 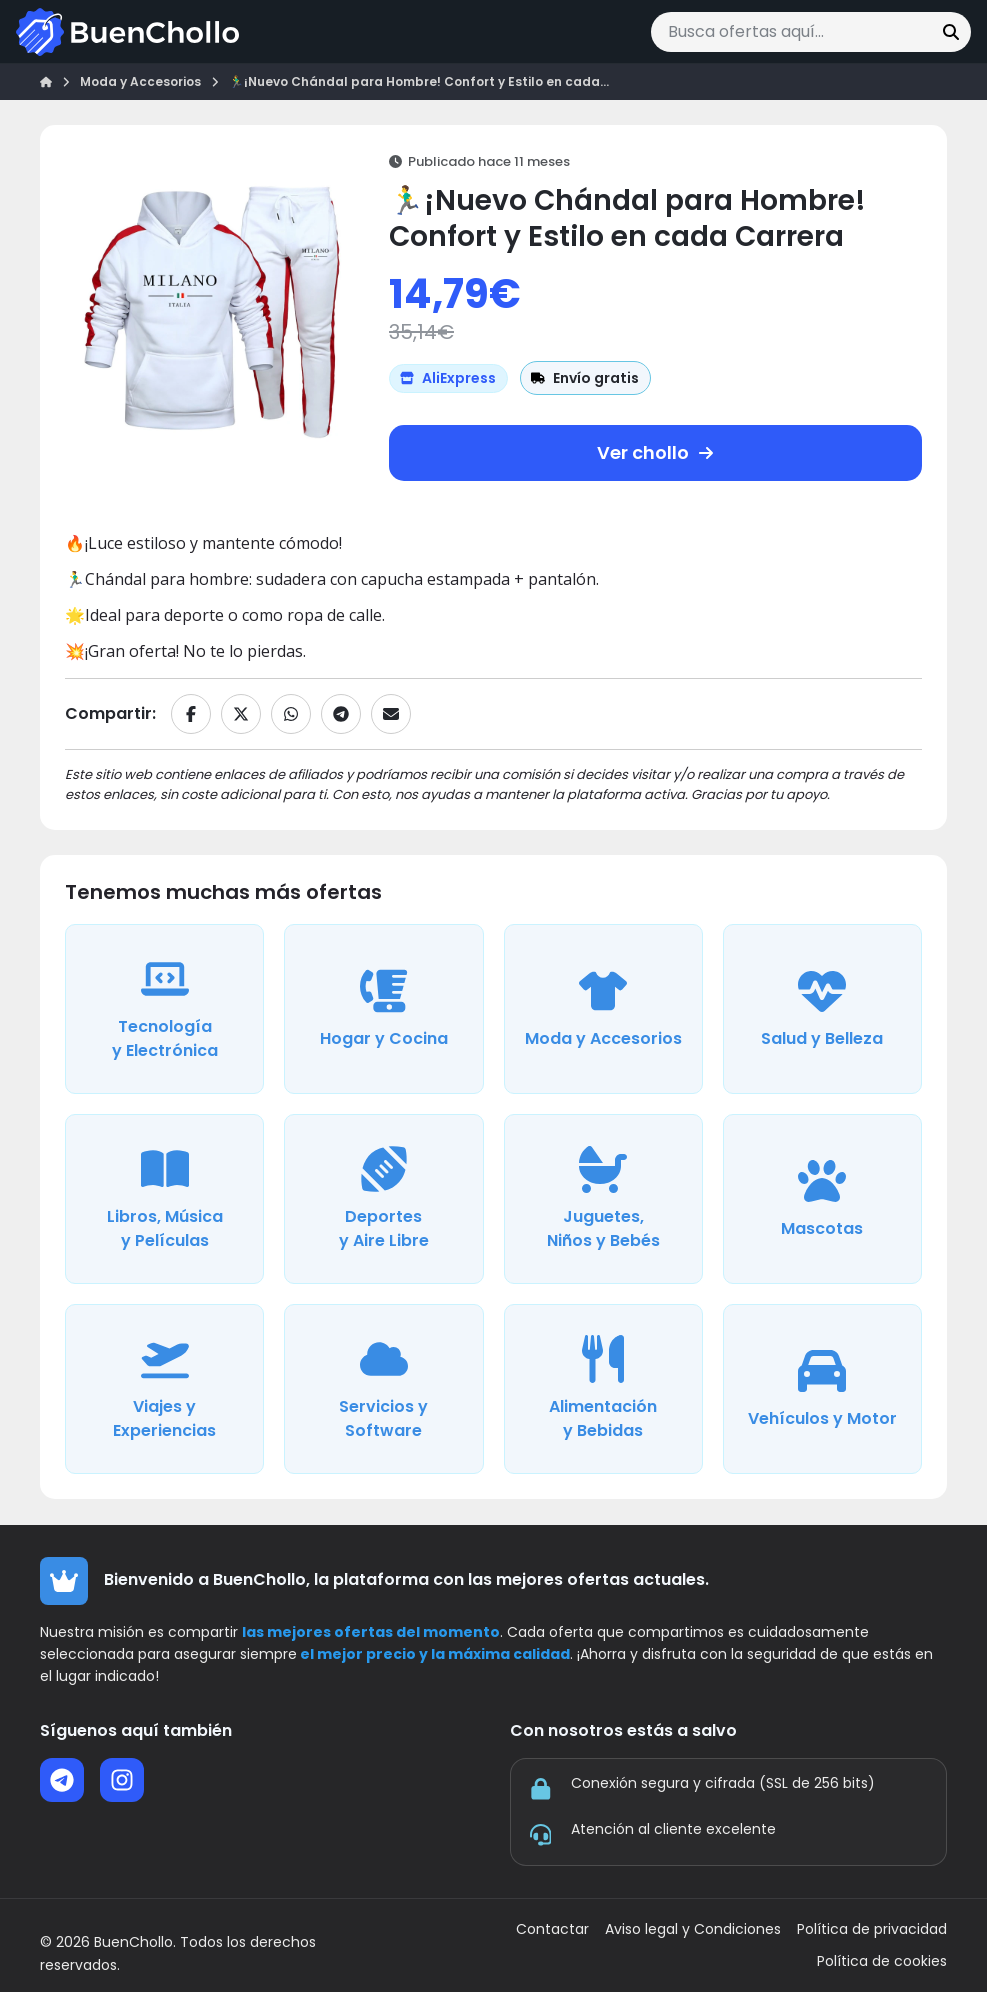 I want to click on [Ver ofertas de la categoría Servicios y Software], so click(x=383, y=1389).